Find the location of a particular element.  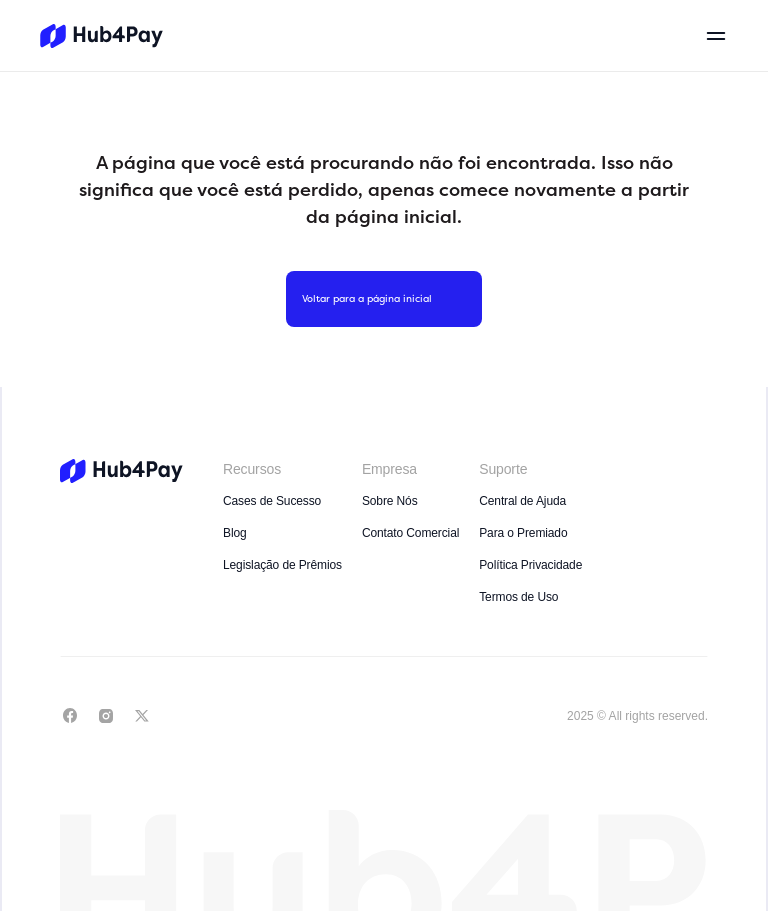

Sobre Nós is located at coordinates (390, 501).